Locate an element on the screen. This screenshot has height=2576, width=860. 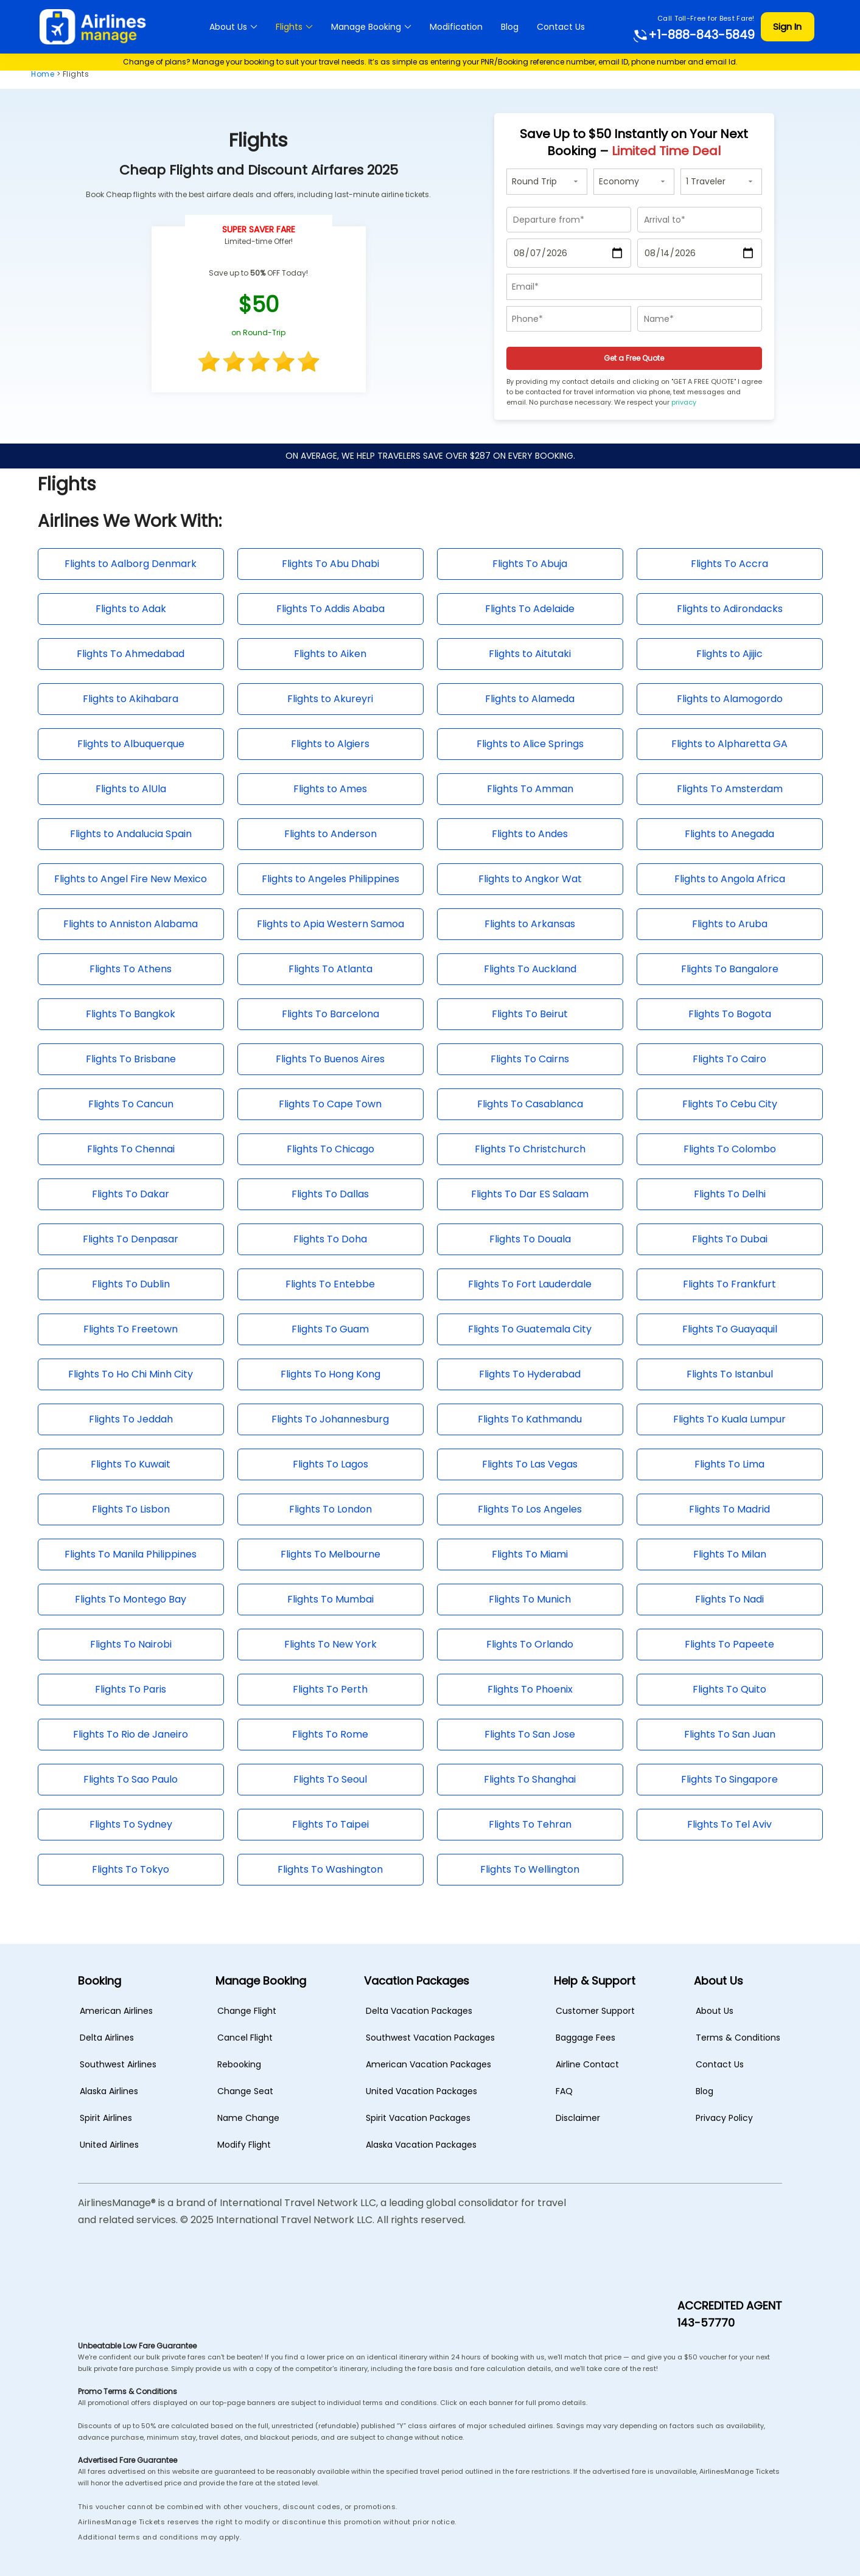
Flights To Frankfurt is located at coordinates (729, 1284).